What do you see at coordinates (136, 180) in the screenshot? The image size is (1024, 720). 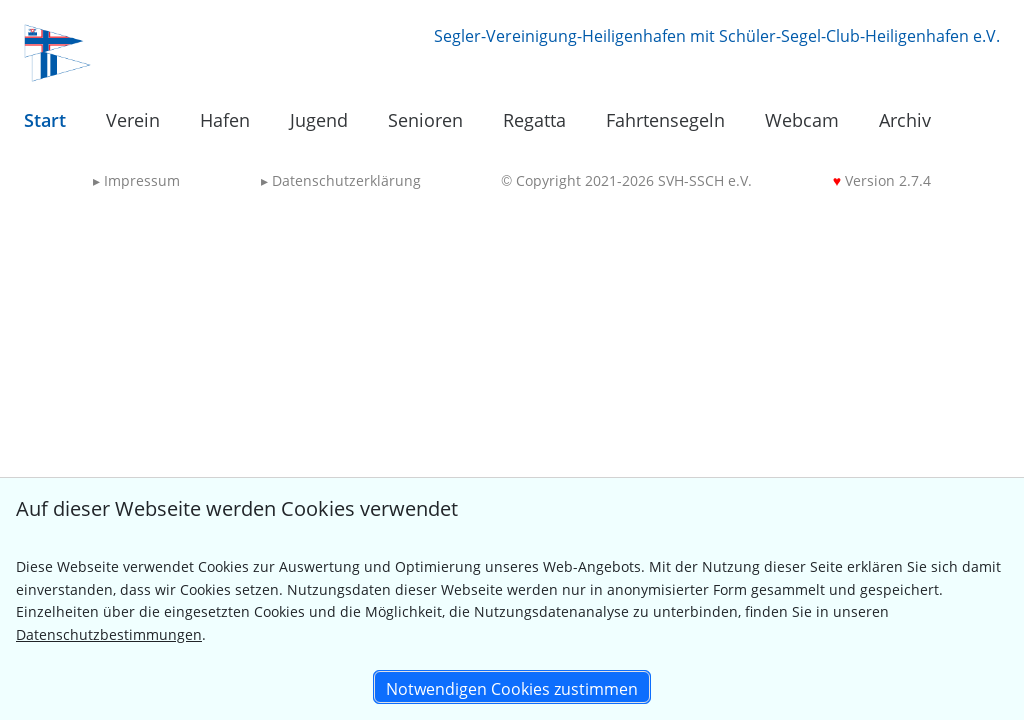 I see `Impressum` at bounding box center [136, 180].